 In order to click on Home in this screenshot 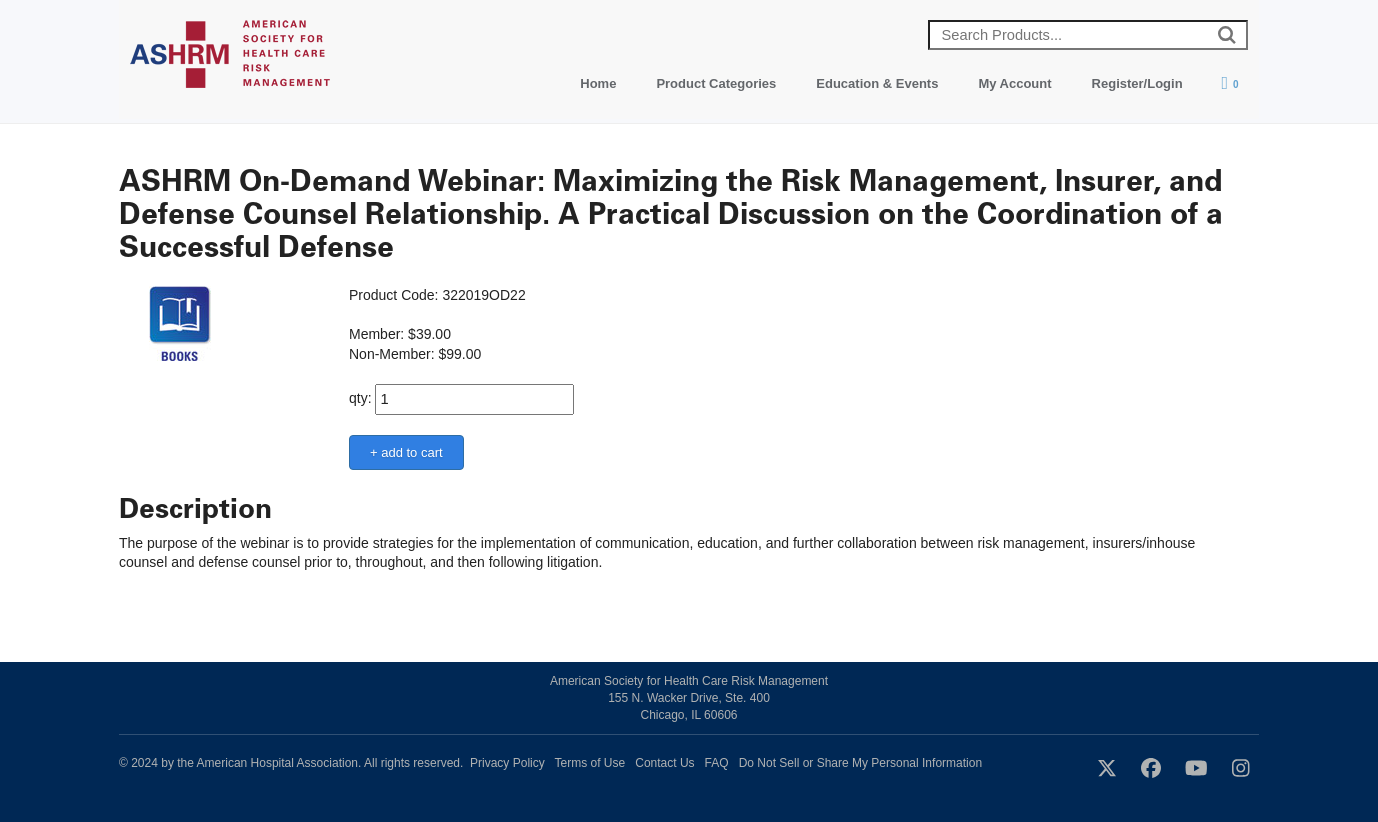, I will do `click(598, 83)`.